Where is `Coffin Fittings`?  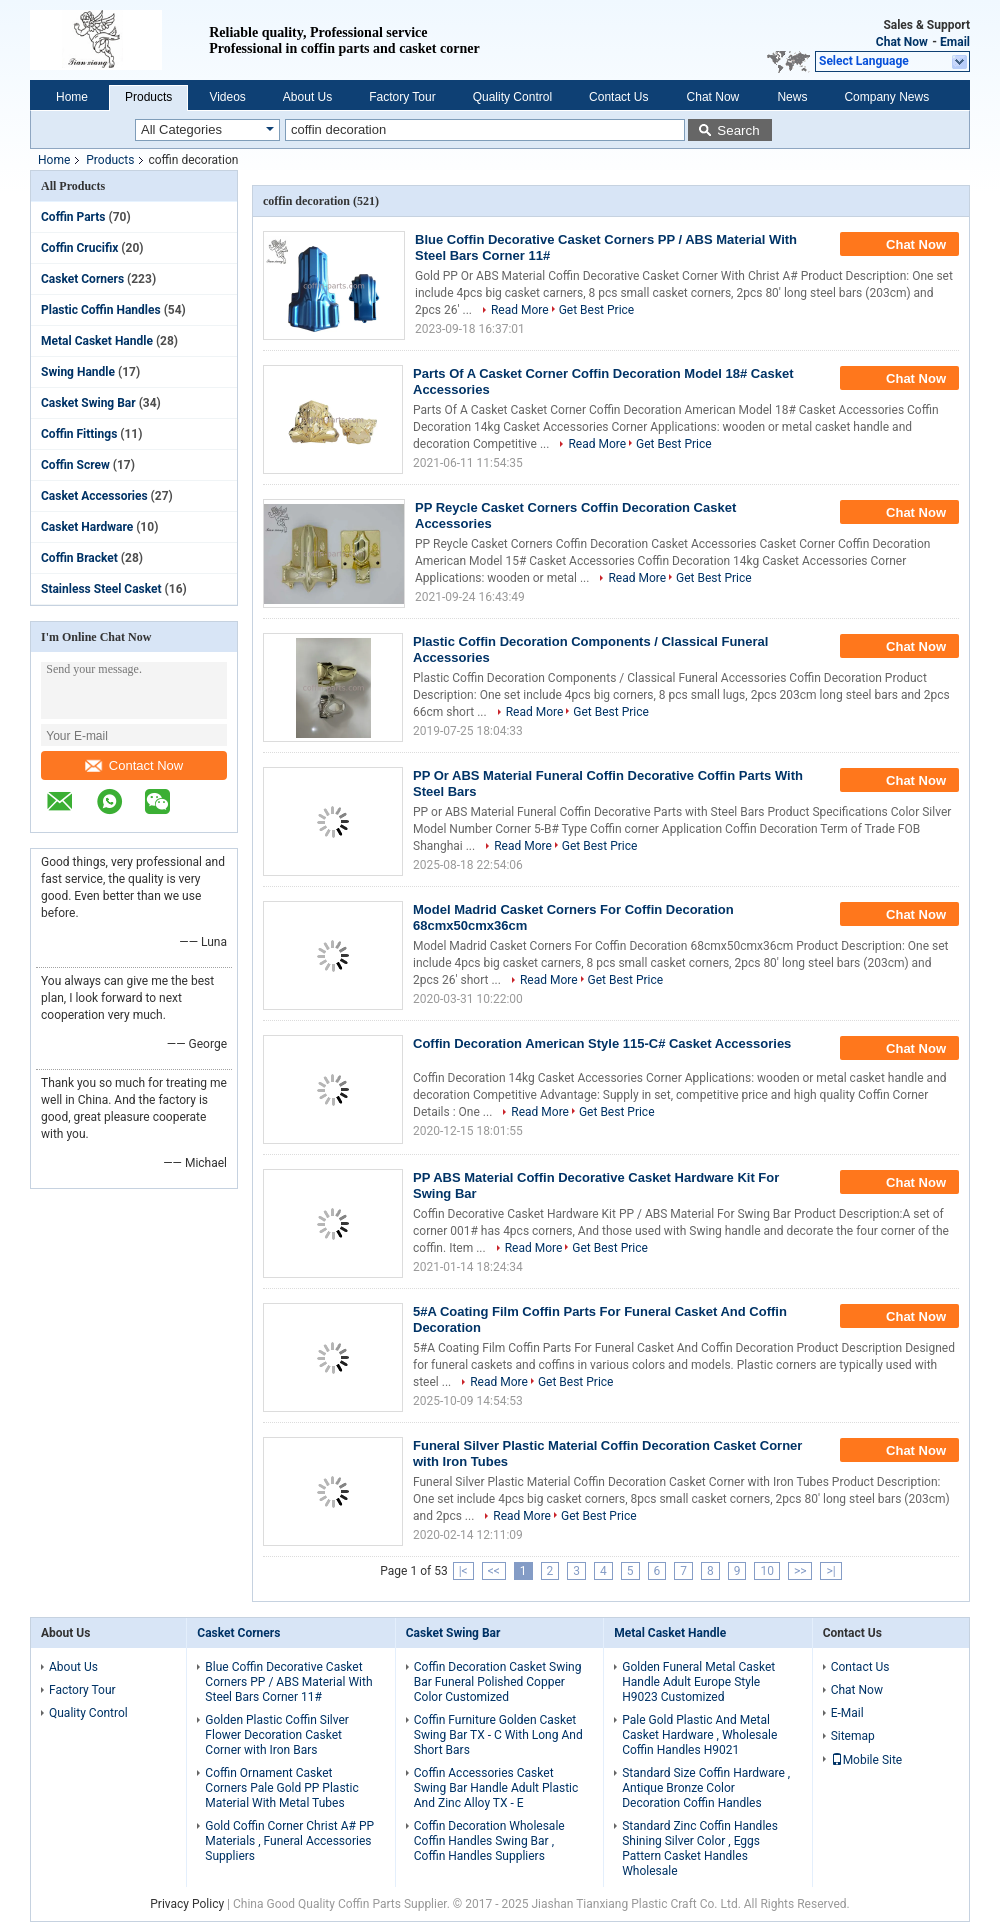
Coffin Fittings is located at coordinates (79, 434).